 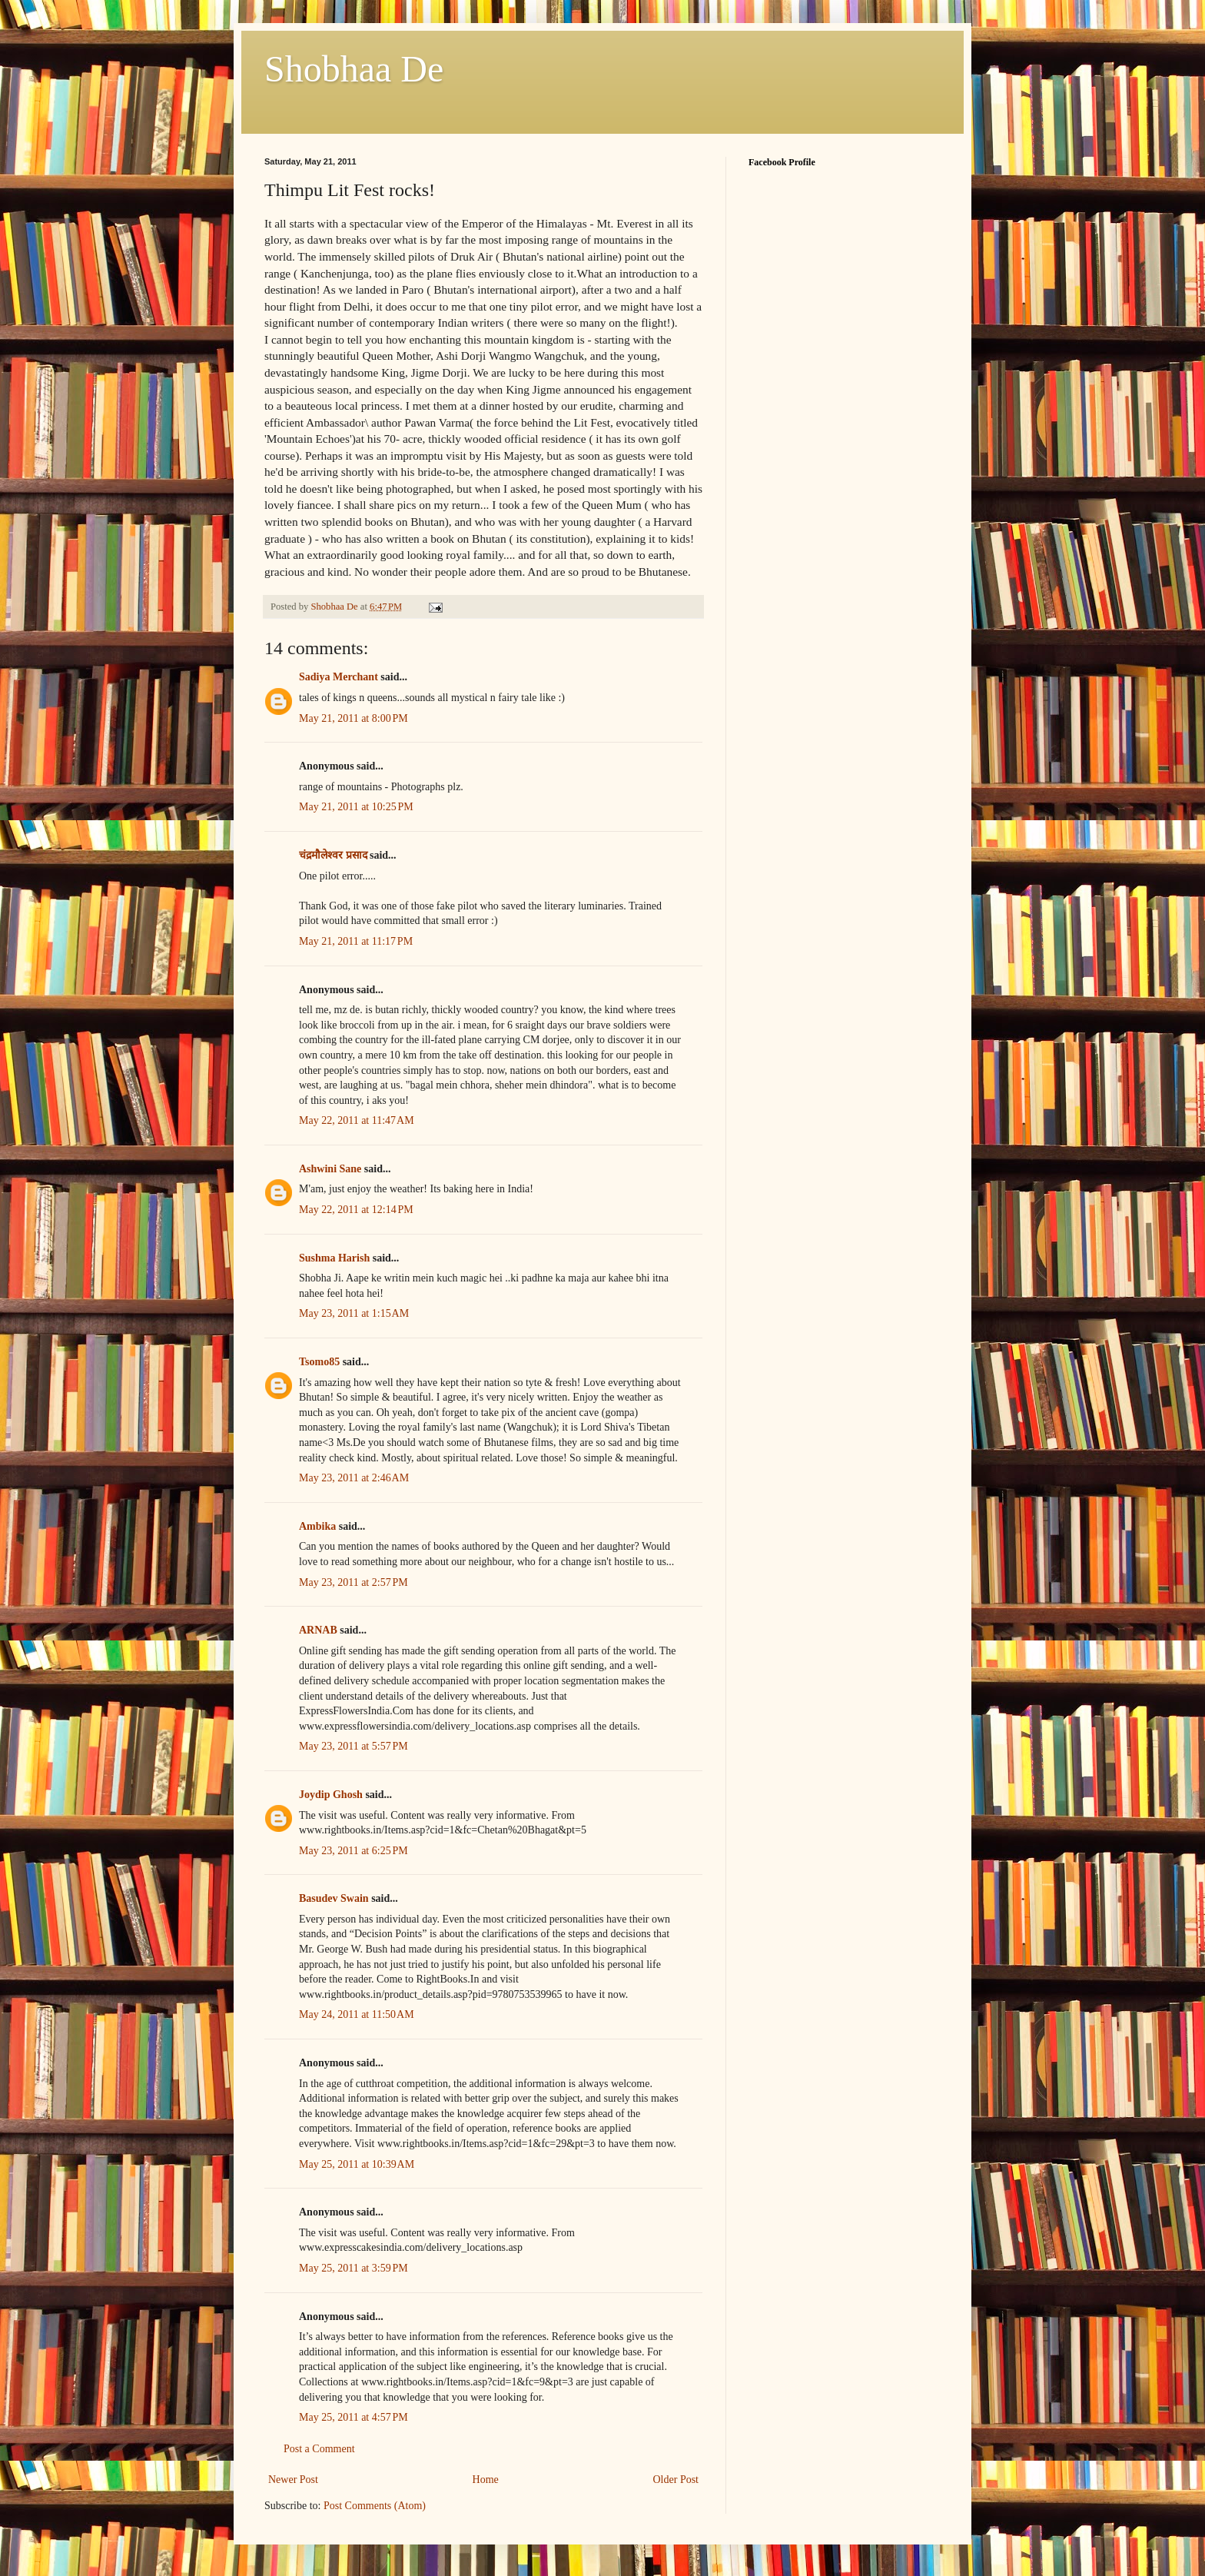 What do you see at coordinates (330, 1169) in the screenshot?
I see `Ashwini Sane` at bounding box center [330, 1169].